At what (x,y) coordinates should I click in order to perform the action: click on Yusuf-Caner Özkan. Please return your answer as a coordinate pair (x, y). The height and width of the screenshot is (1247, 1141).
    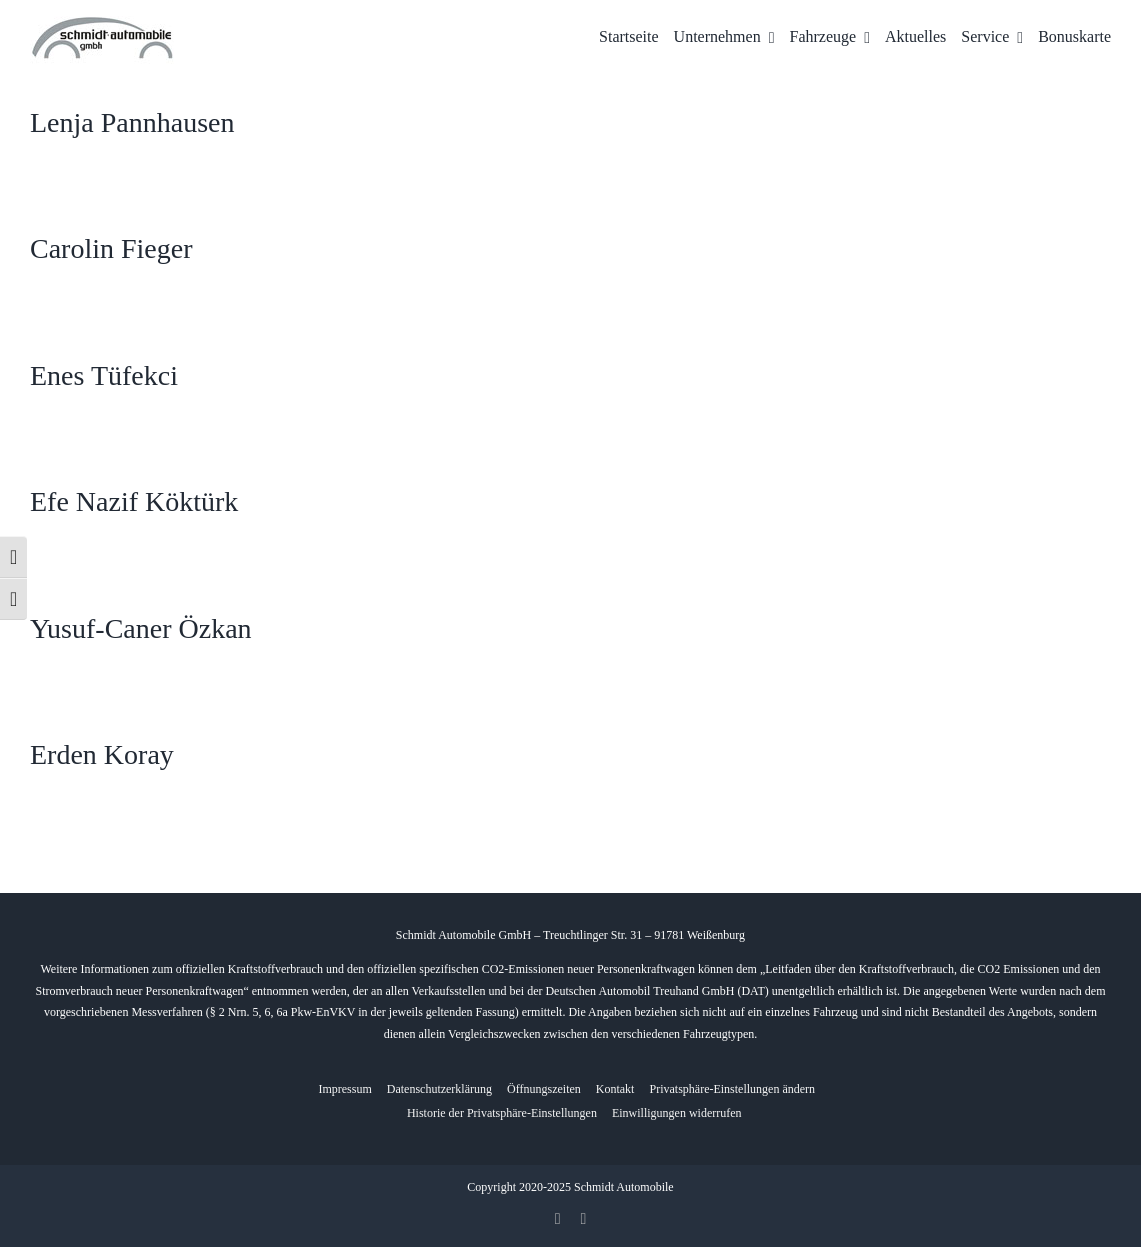
    Looking at the image, I should click on (141, 628).